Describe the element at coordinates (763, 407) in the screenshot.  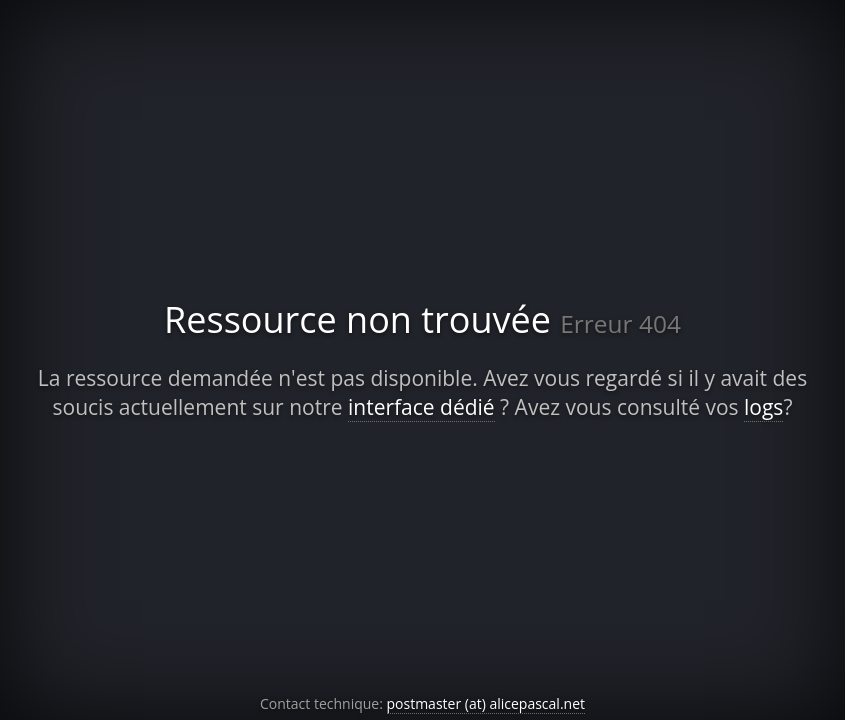
I see `logs` at that location.